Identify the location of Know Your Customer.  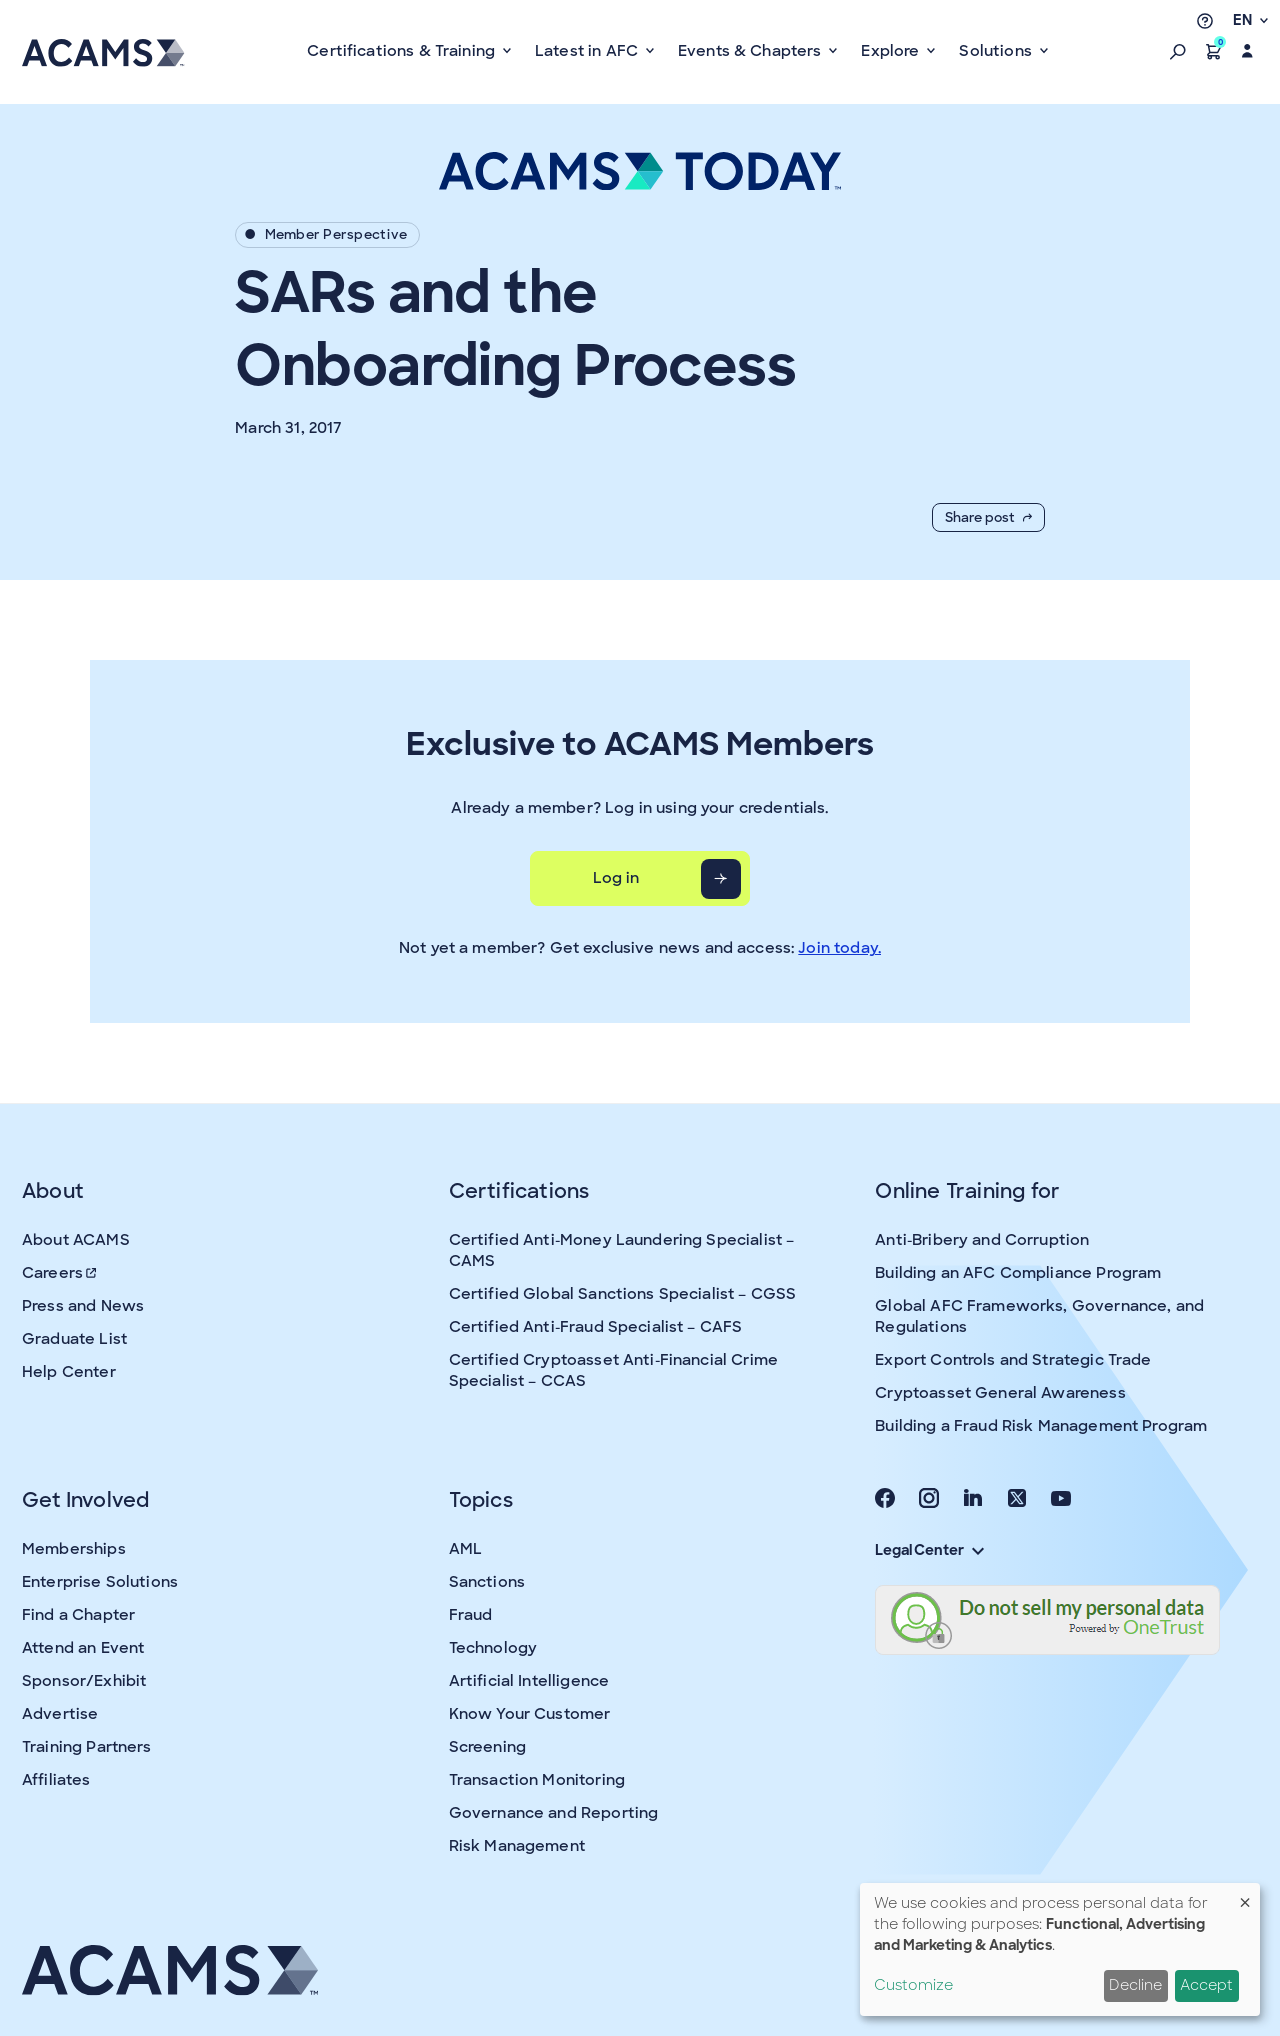
(530, 1714).